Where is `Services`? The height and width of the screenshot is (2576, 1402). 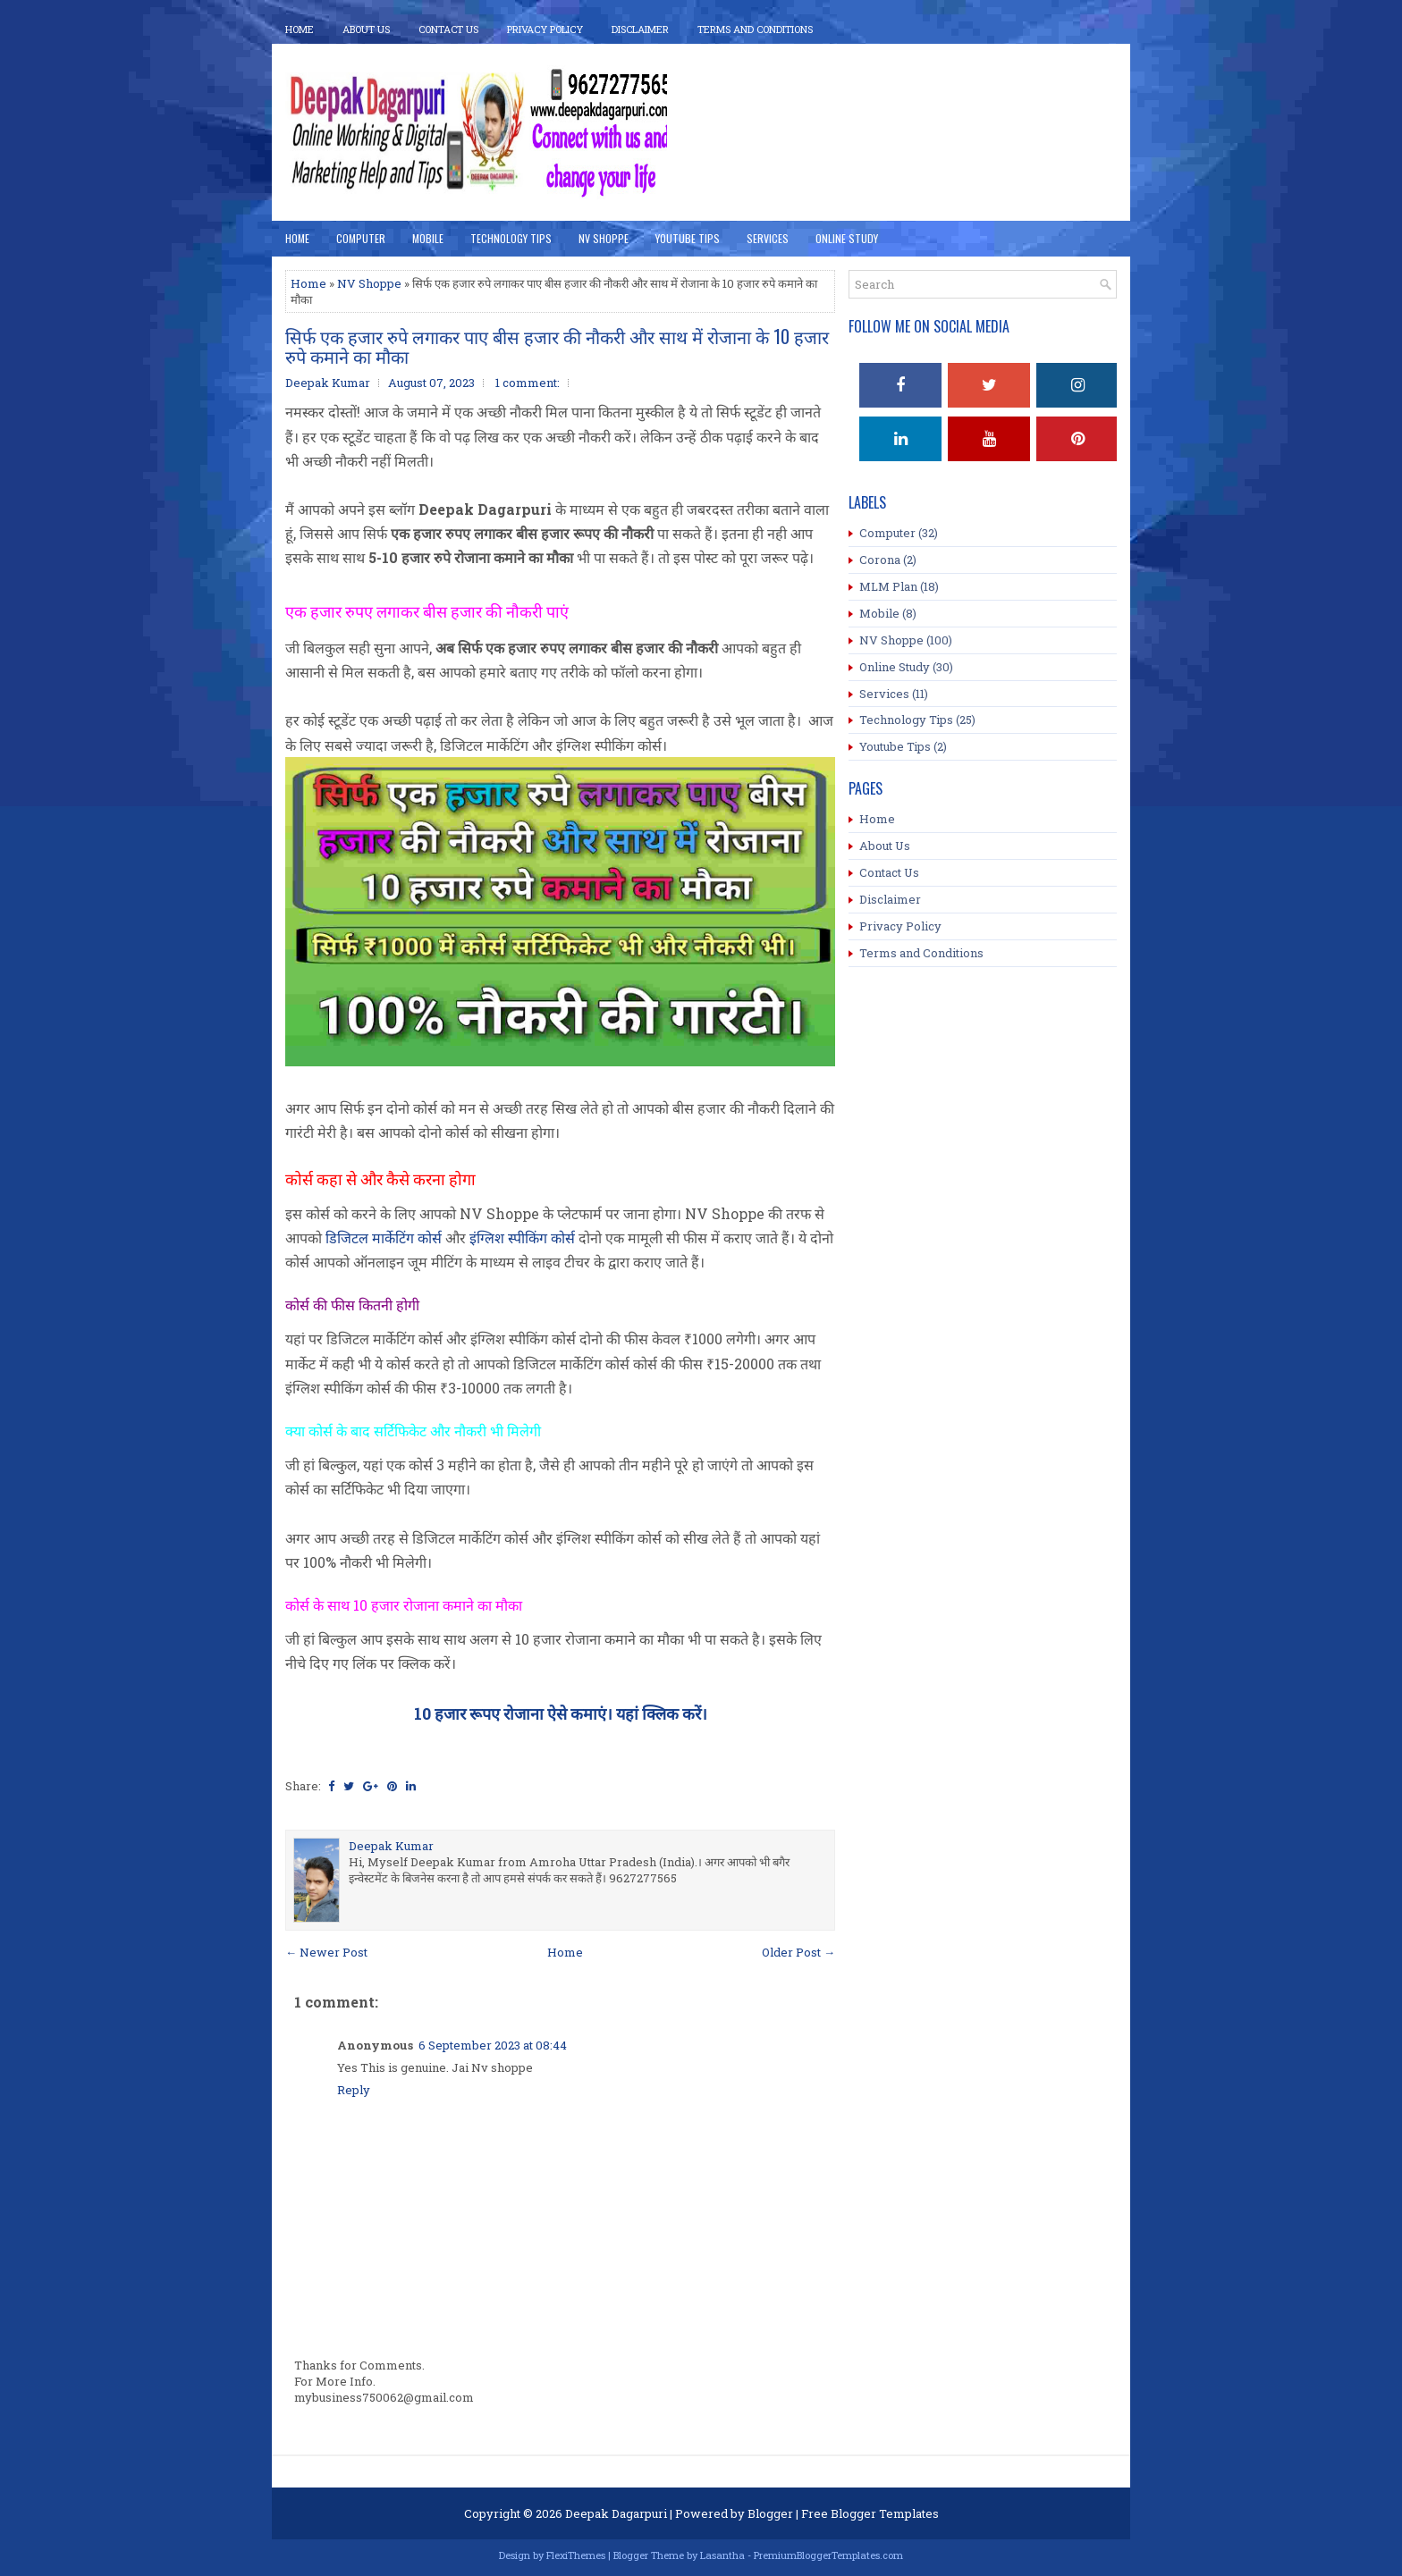 Services is located at coordinates (768, 238).